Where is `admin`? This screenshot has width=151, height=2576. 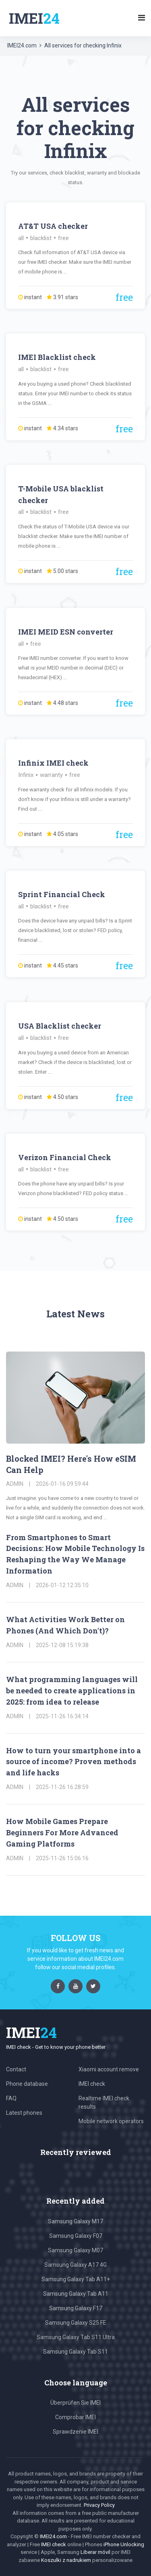
admin is located at coordinates (14, 1484).